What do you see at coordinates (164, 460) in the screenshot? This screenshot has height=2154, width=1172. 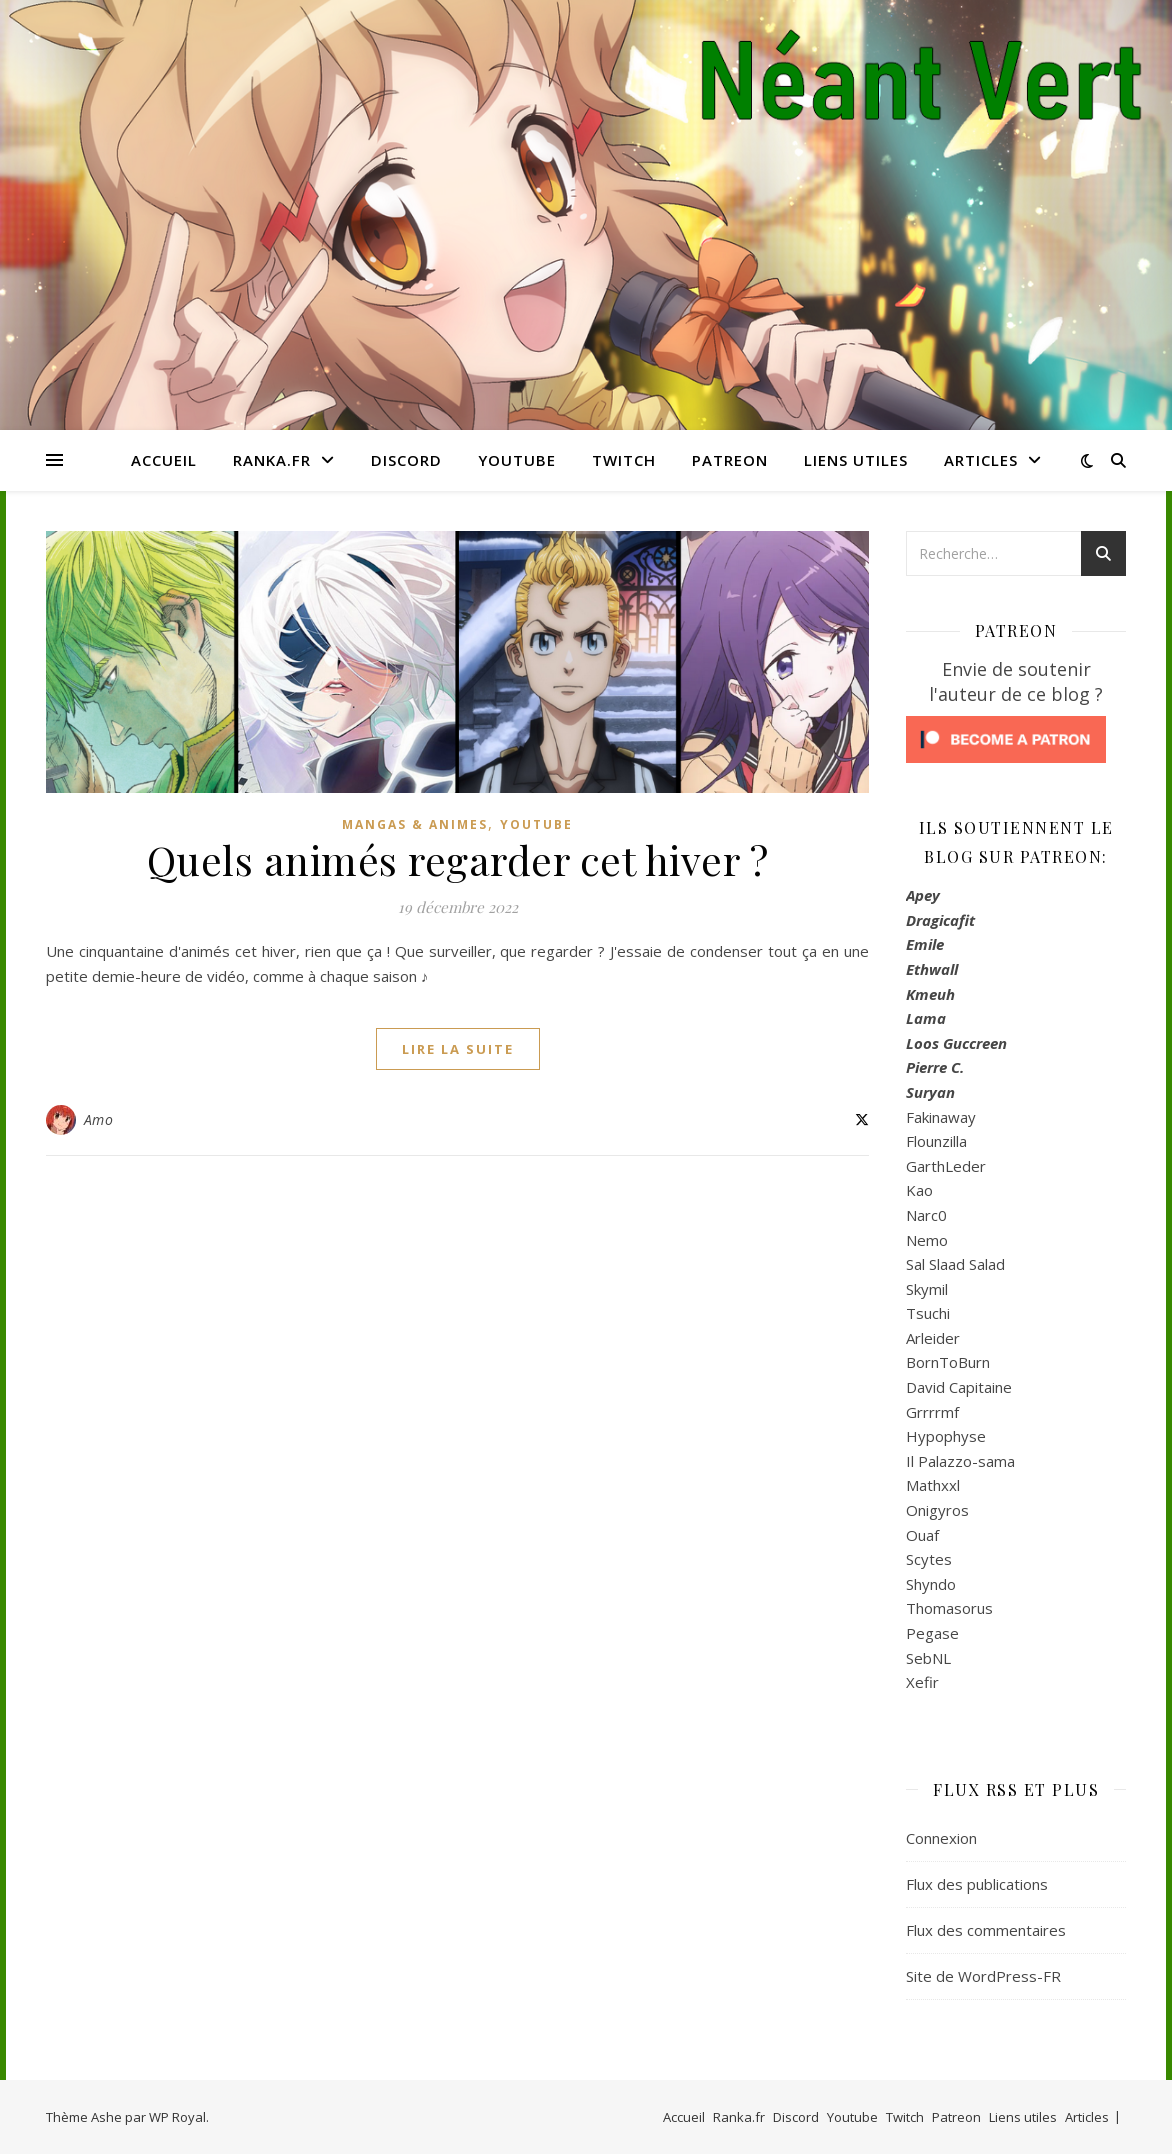 I see `Accueil` at bounding box center [164, 460].